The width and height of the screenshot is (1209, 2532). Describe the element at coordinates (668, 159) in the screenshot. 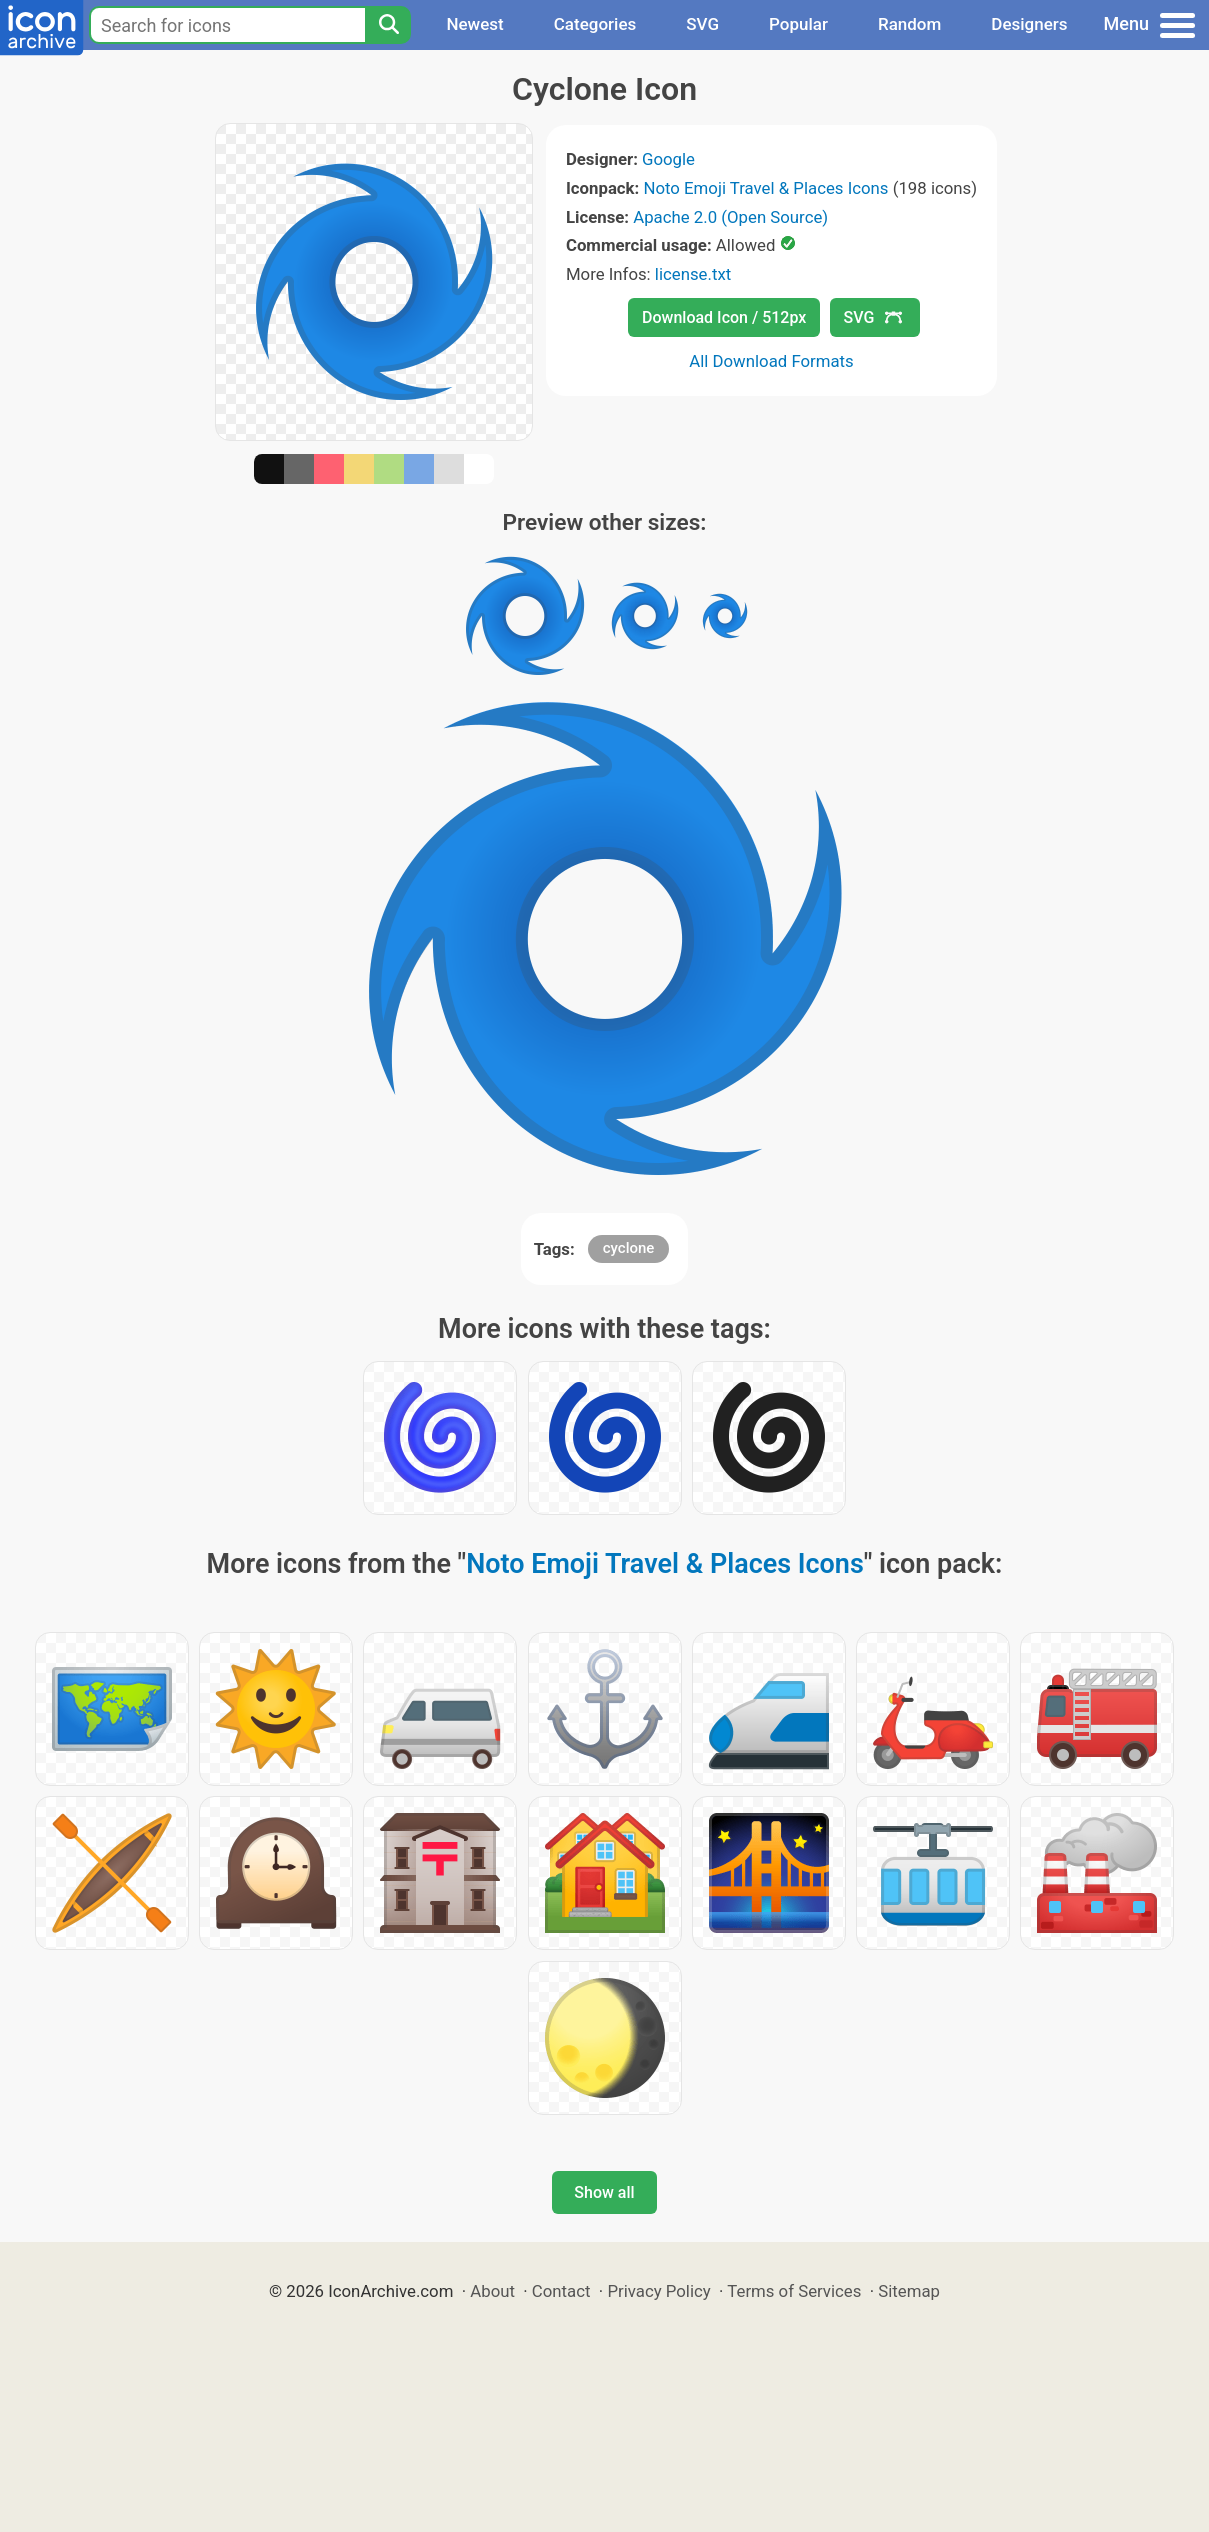

I see `Google` at that location.